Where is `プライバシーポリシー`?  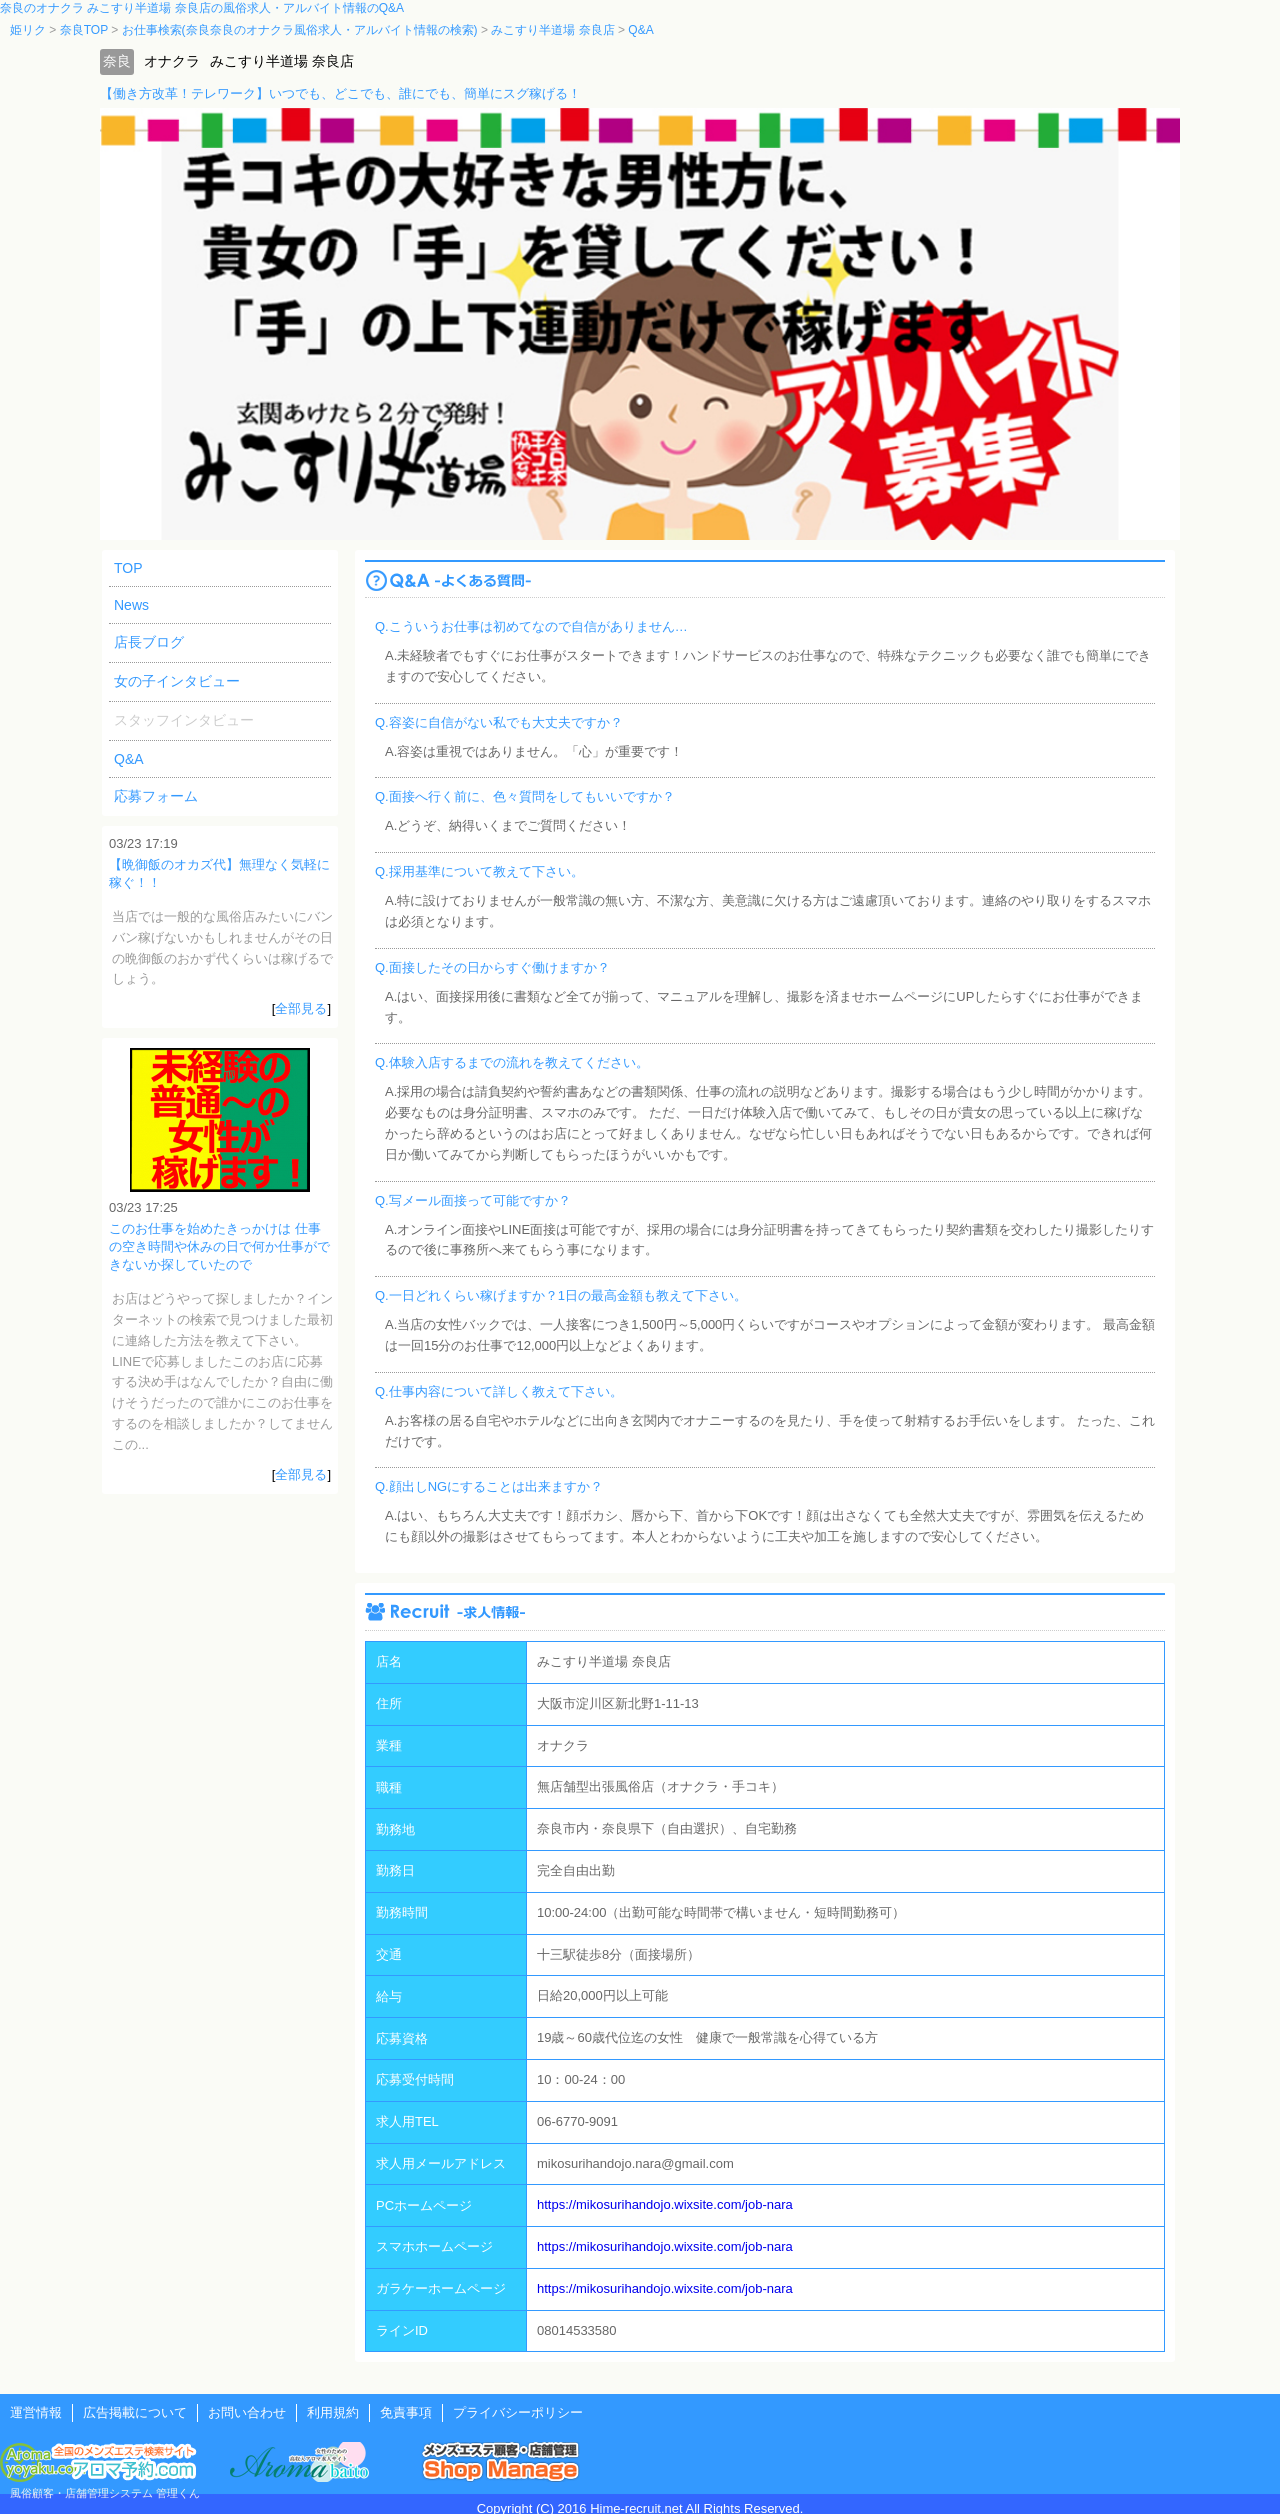 プライバシーポリシー is located at coordinates (518, 2412).